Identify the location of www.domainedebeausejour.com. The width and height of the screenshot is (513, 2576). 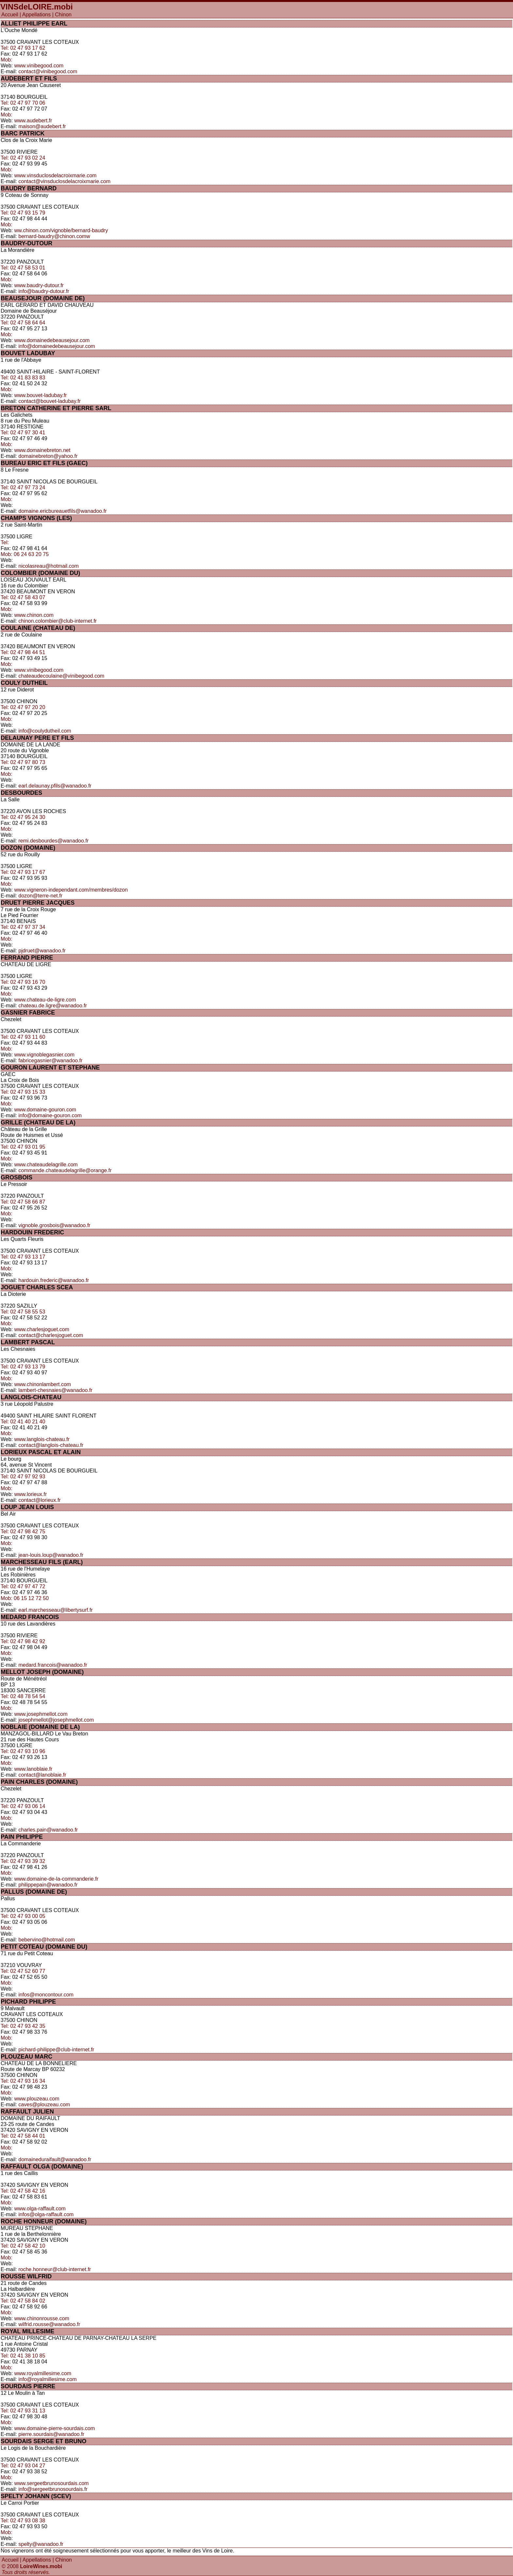
(52, 340).